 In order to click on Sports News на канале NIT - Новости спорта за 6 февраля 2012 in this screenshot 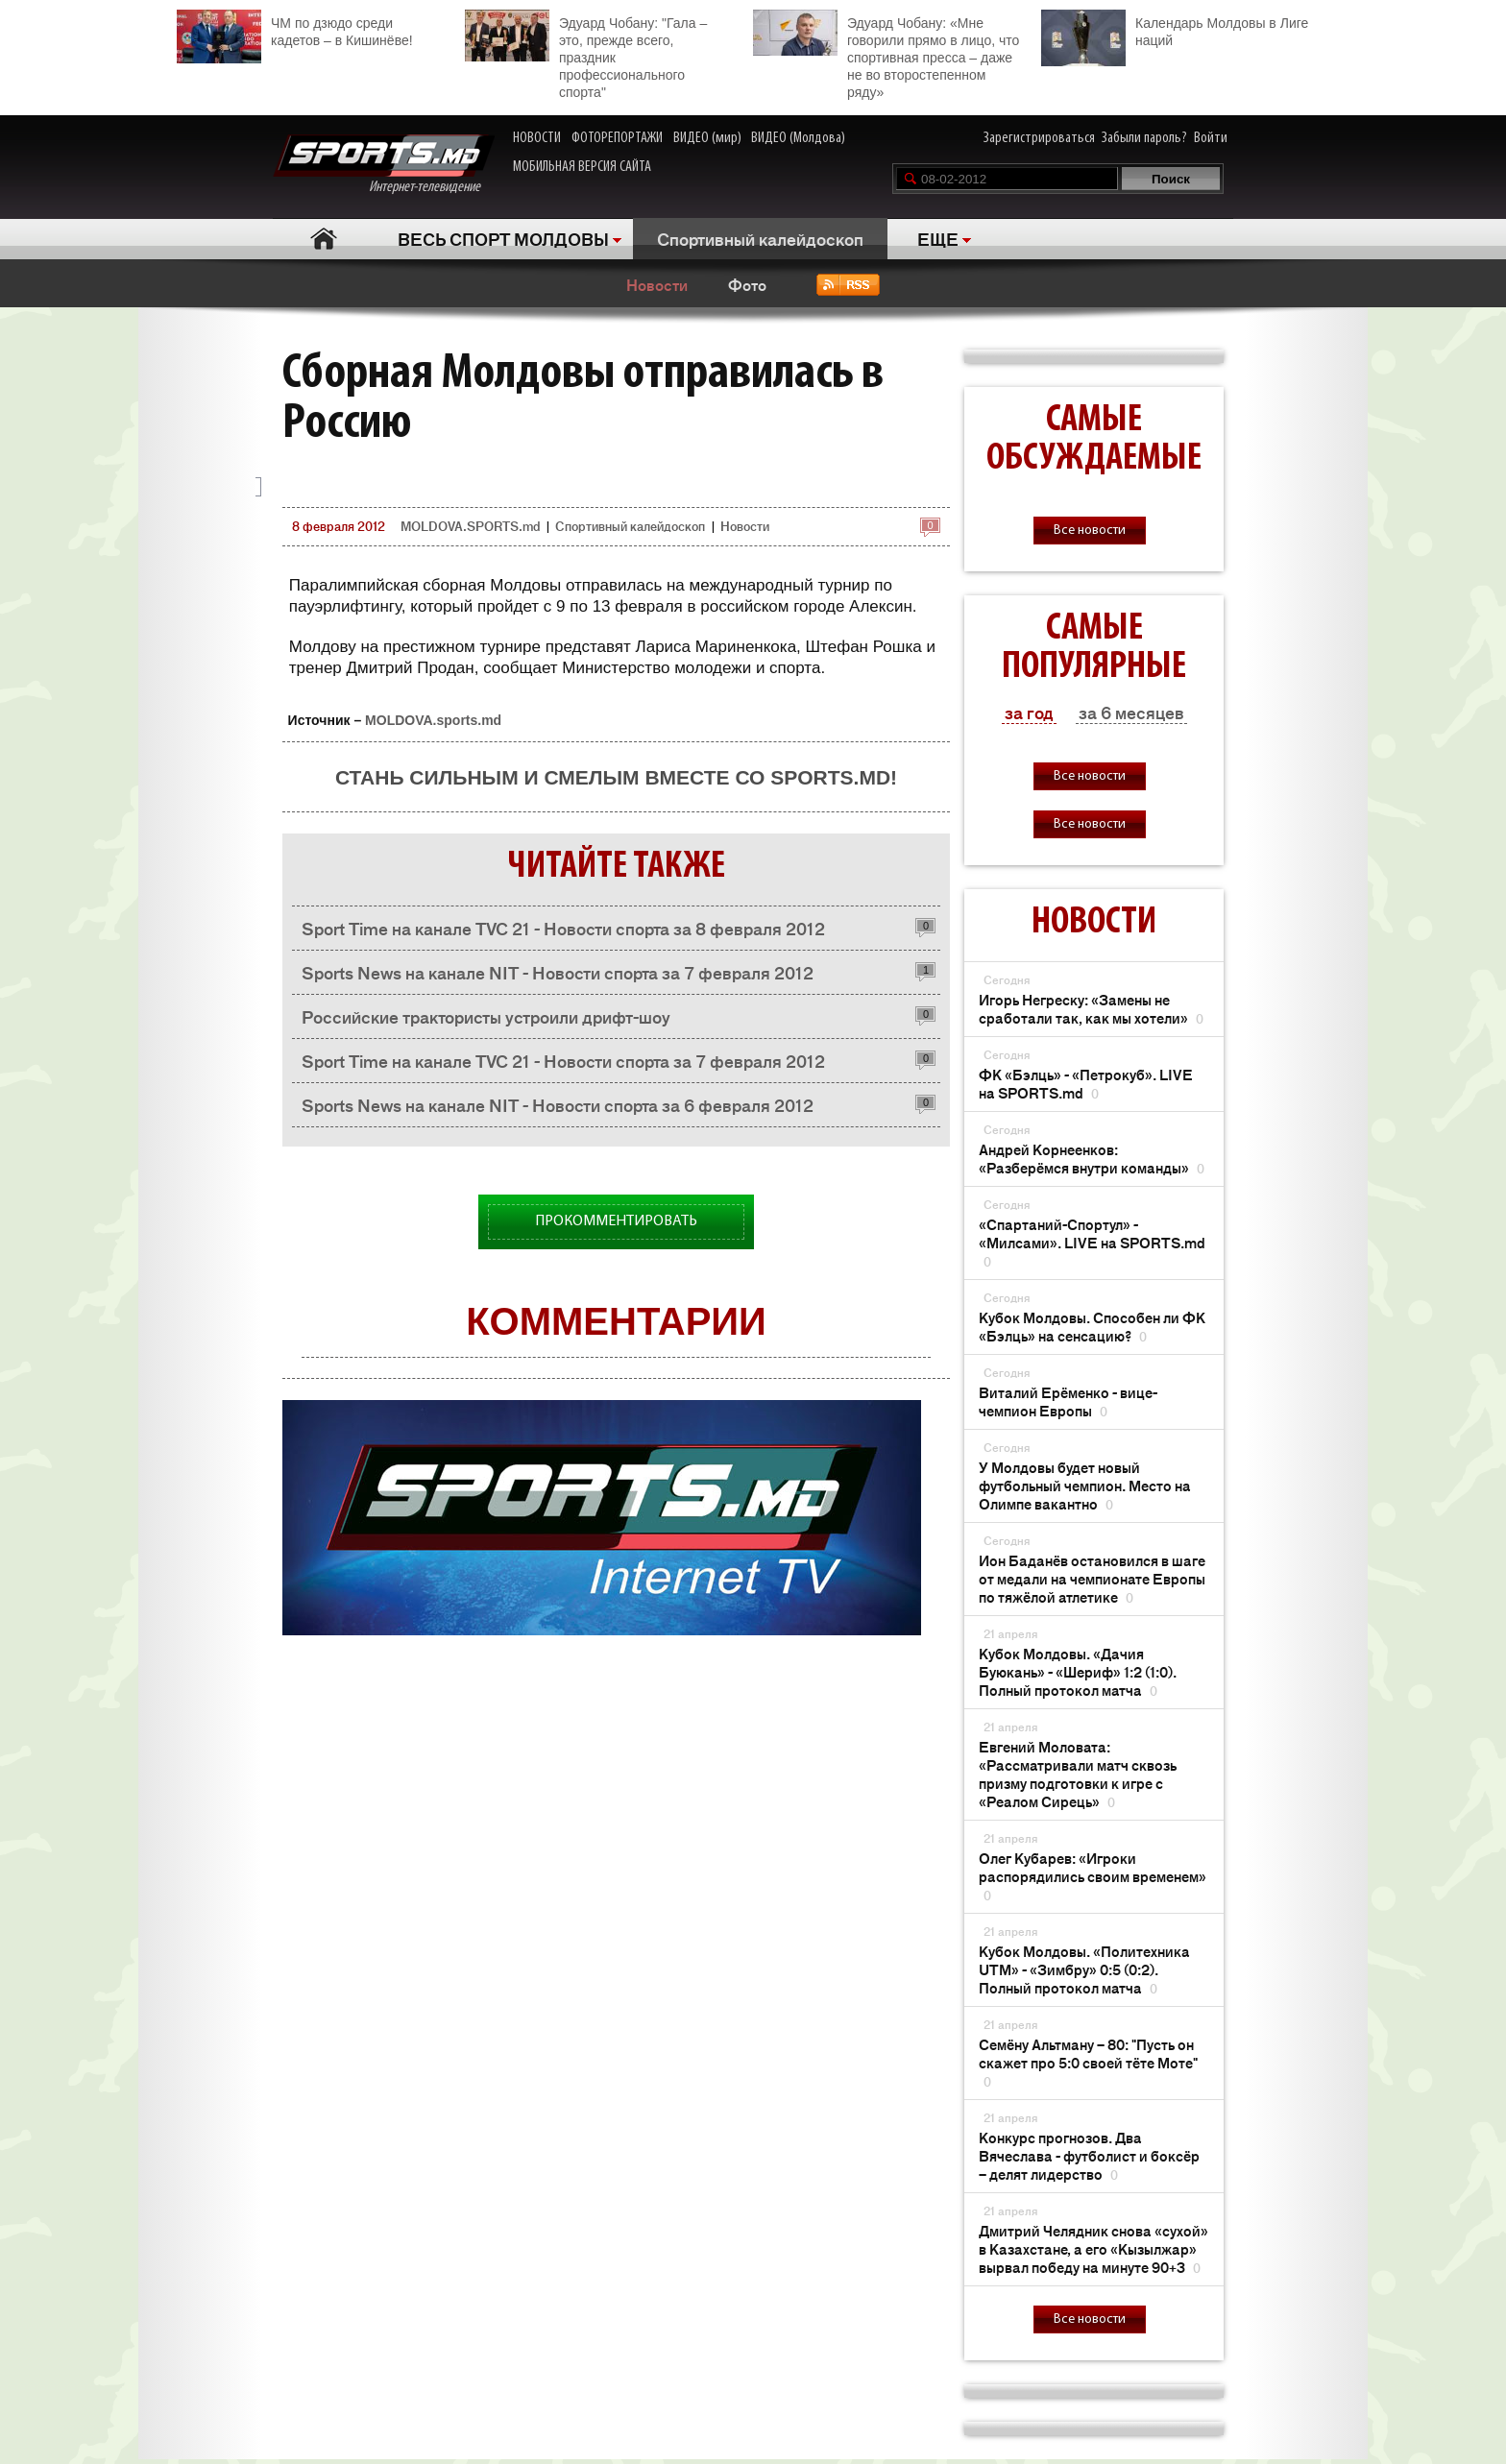, I will do `click(558, 1104)`.